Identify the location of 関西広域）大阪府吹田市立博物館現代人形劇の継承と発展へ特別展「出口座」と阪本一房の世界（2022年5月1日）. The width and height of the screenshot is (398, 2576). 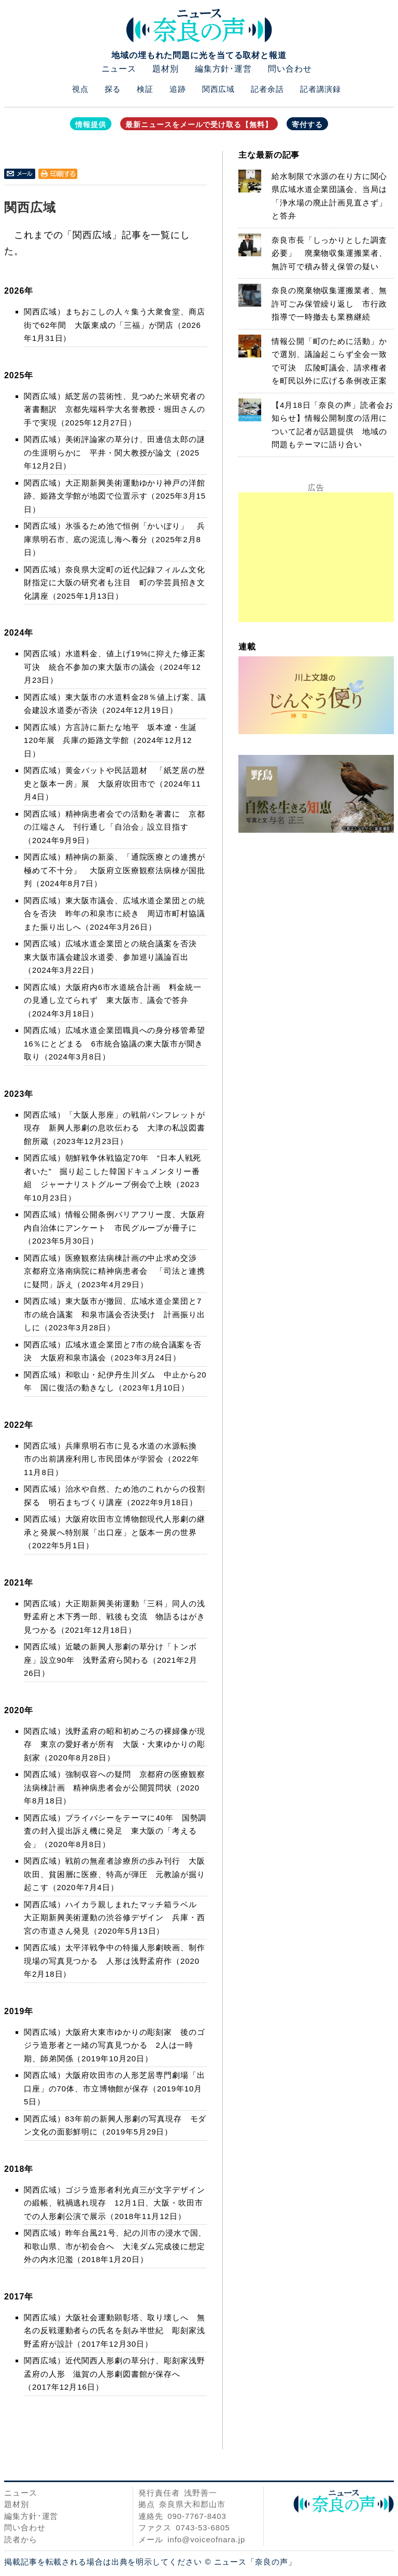
(114, 1532).